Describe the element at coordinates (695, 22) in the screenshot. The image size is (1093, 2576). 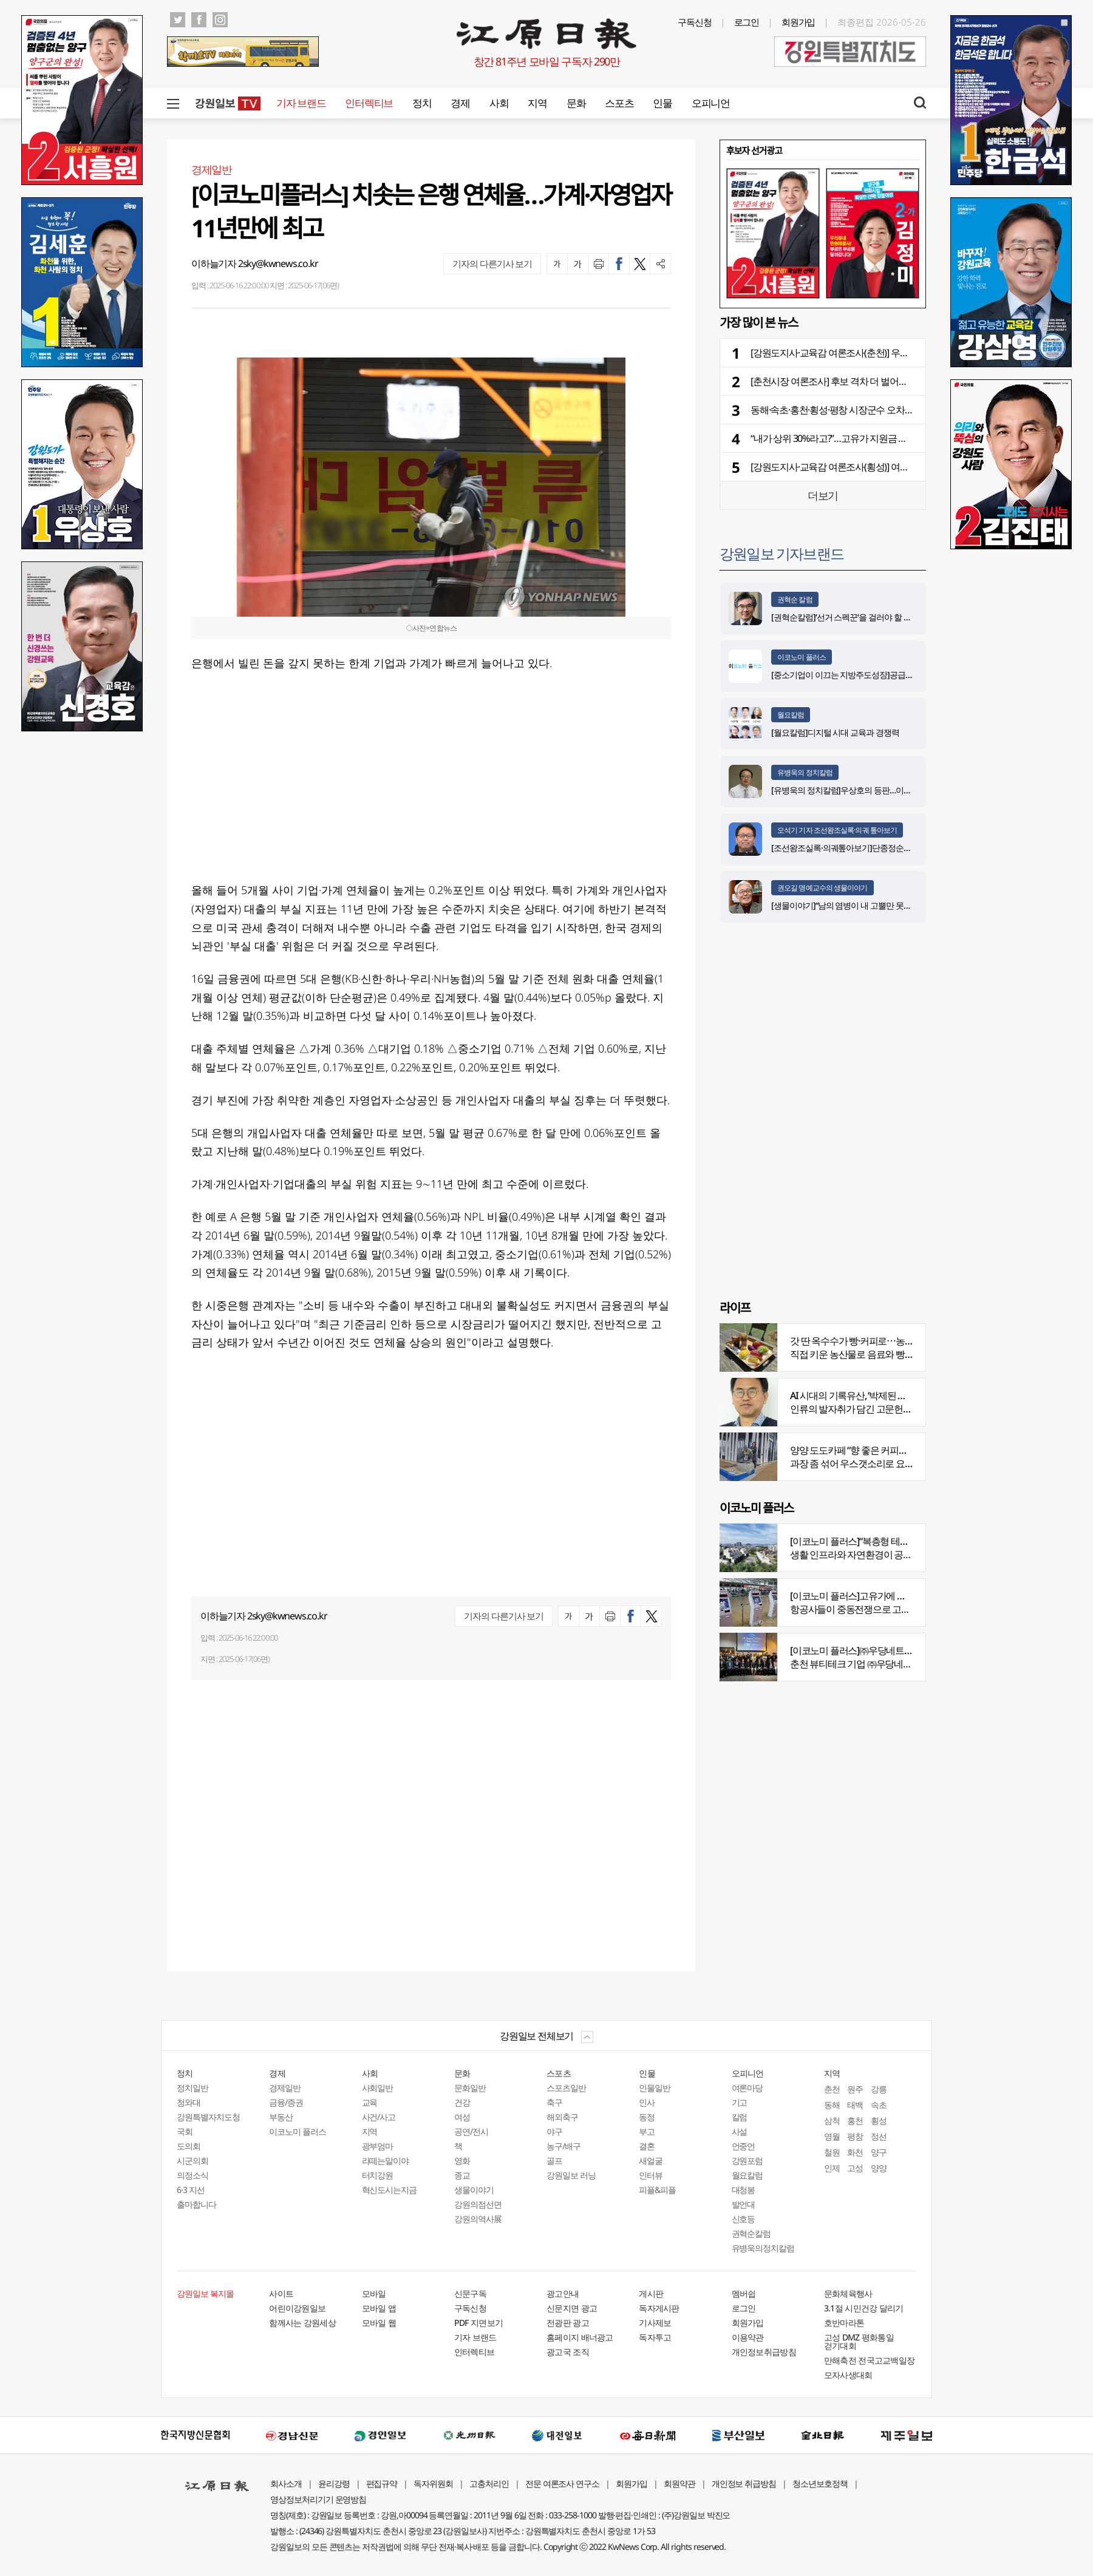
I see `구독신청` at that location.